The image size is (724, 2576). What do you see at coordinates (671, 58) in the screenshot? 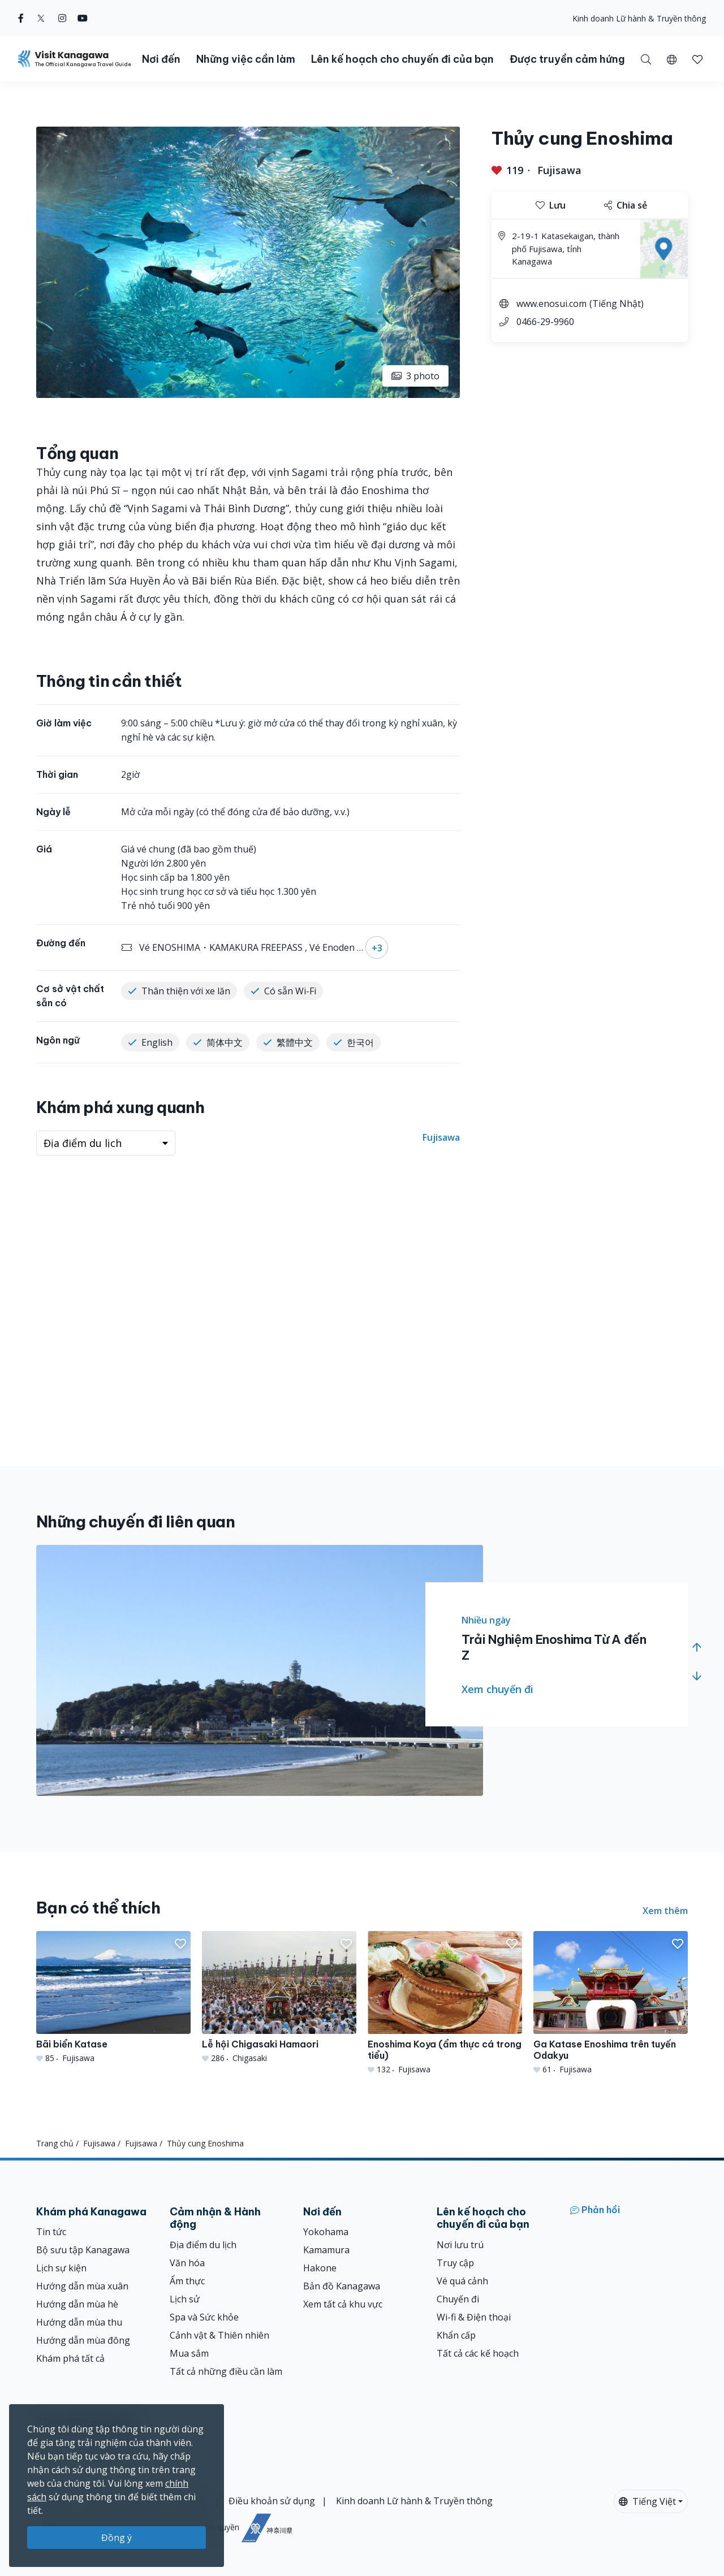
I see `[button]` at bounding box center [671, 58].